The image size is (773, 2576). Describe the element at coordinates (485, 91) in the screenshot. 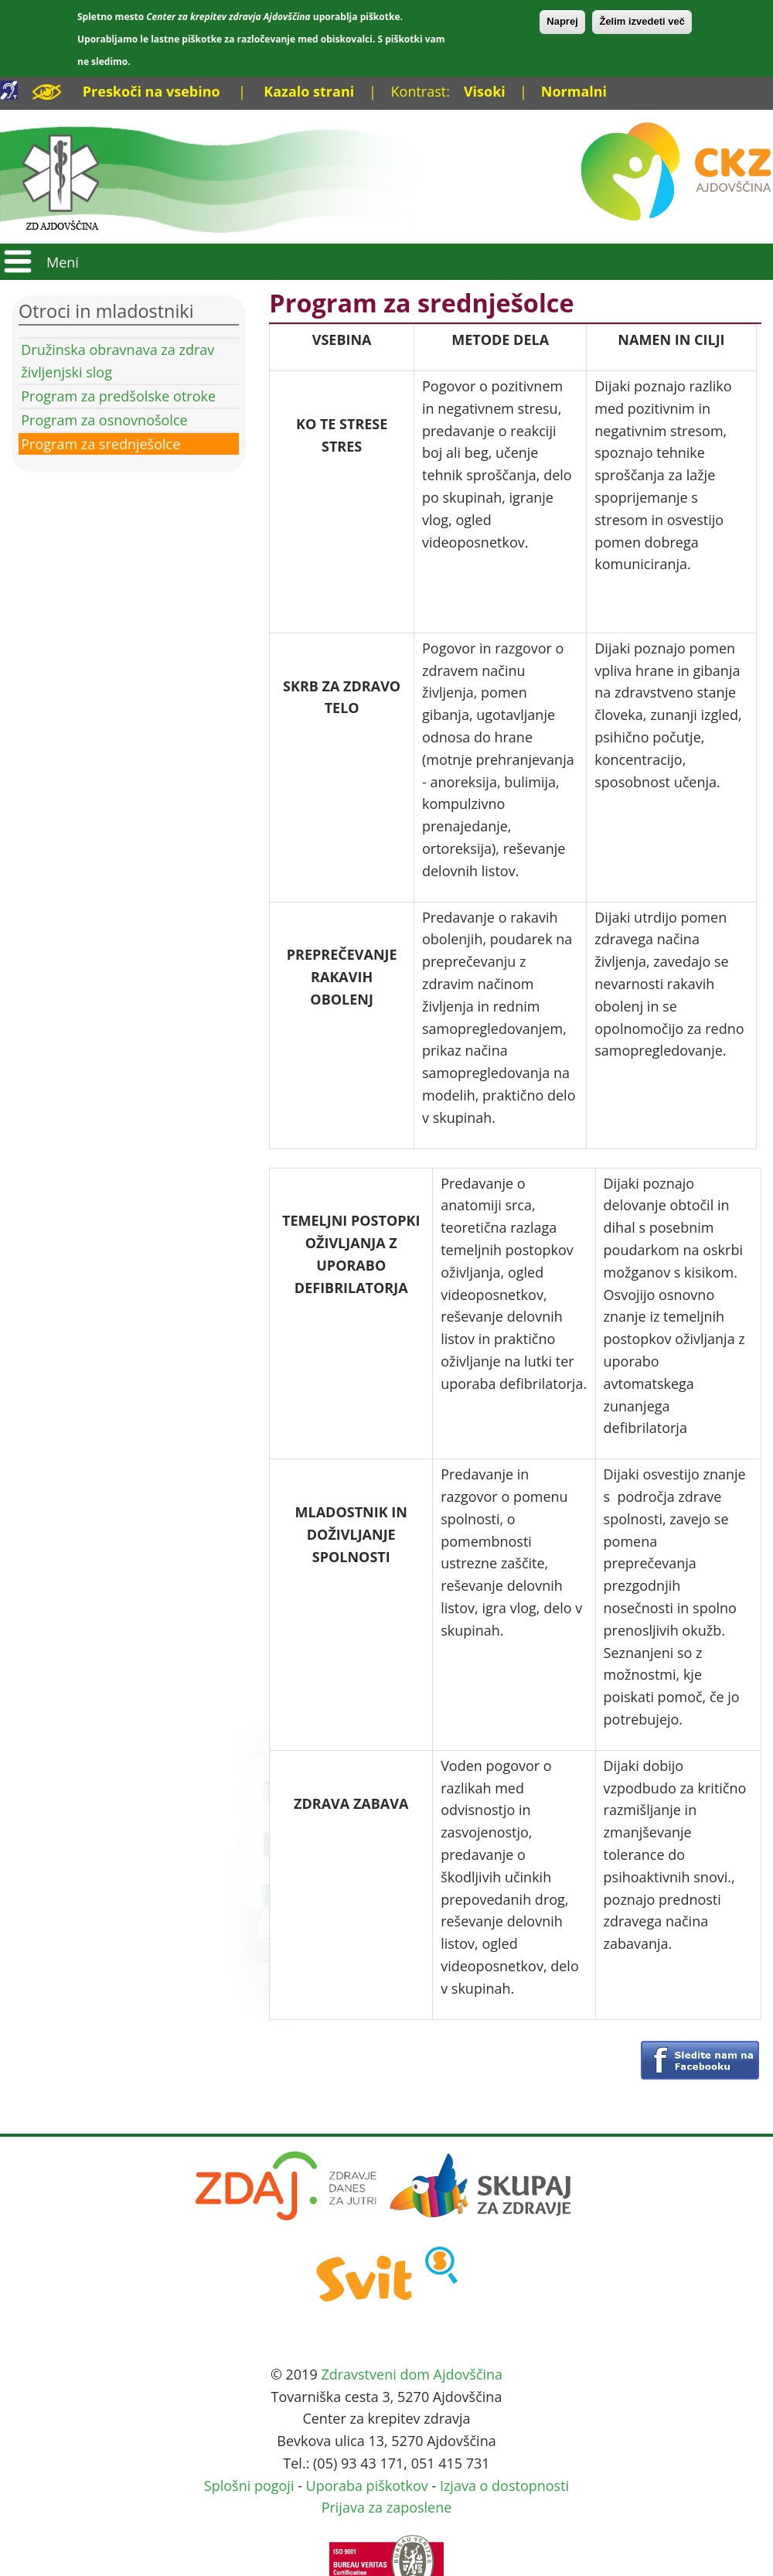

I see `Visoki` at that location.